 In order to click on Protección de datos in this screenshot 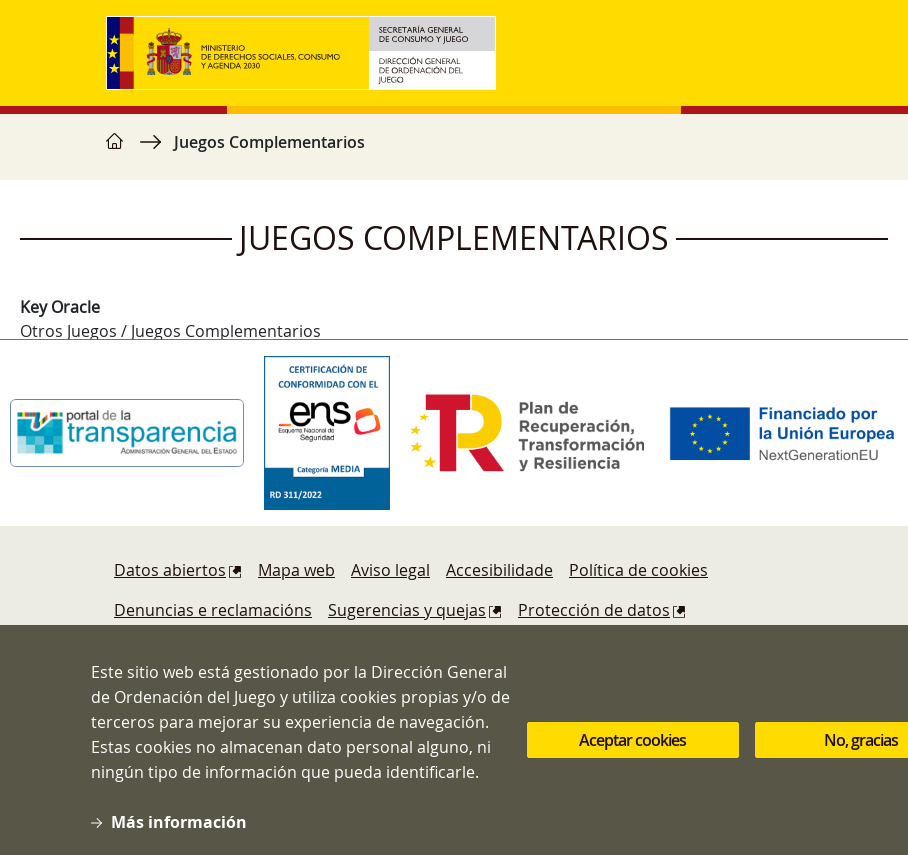, I will do `click(594, 610)`.